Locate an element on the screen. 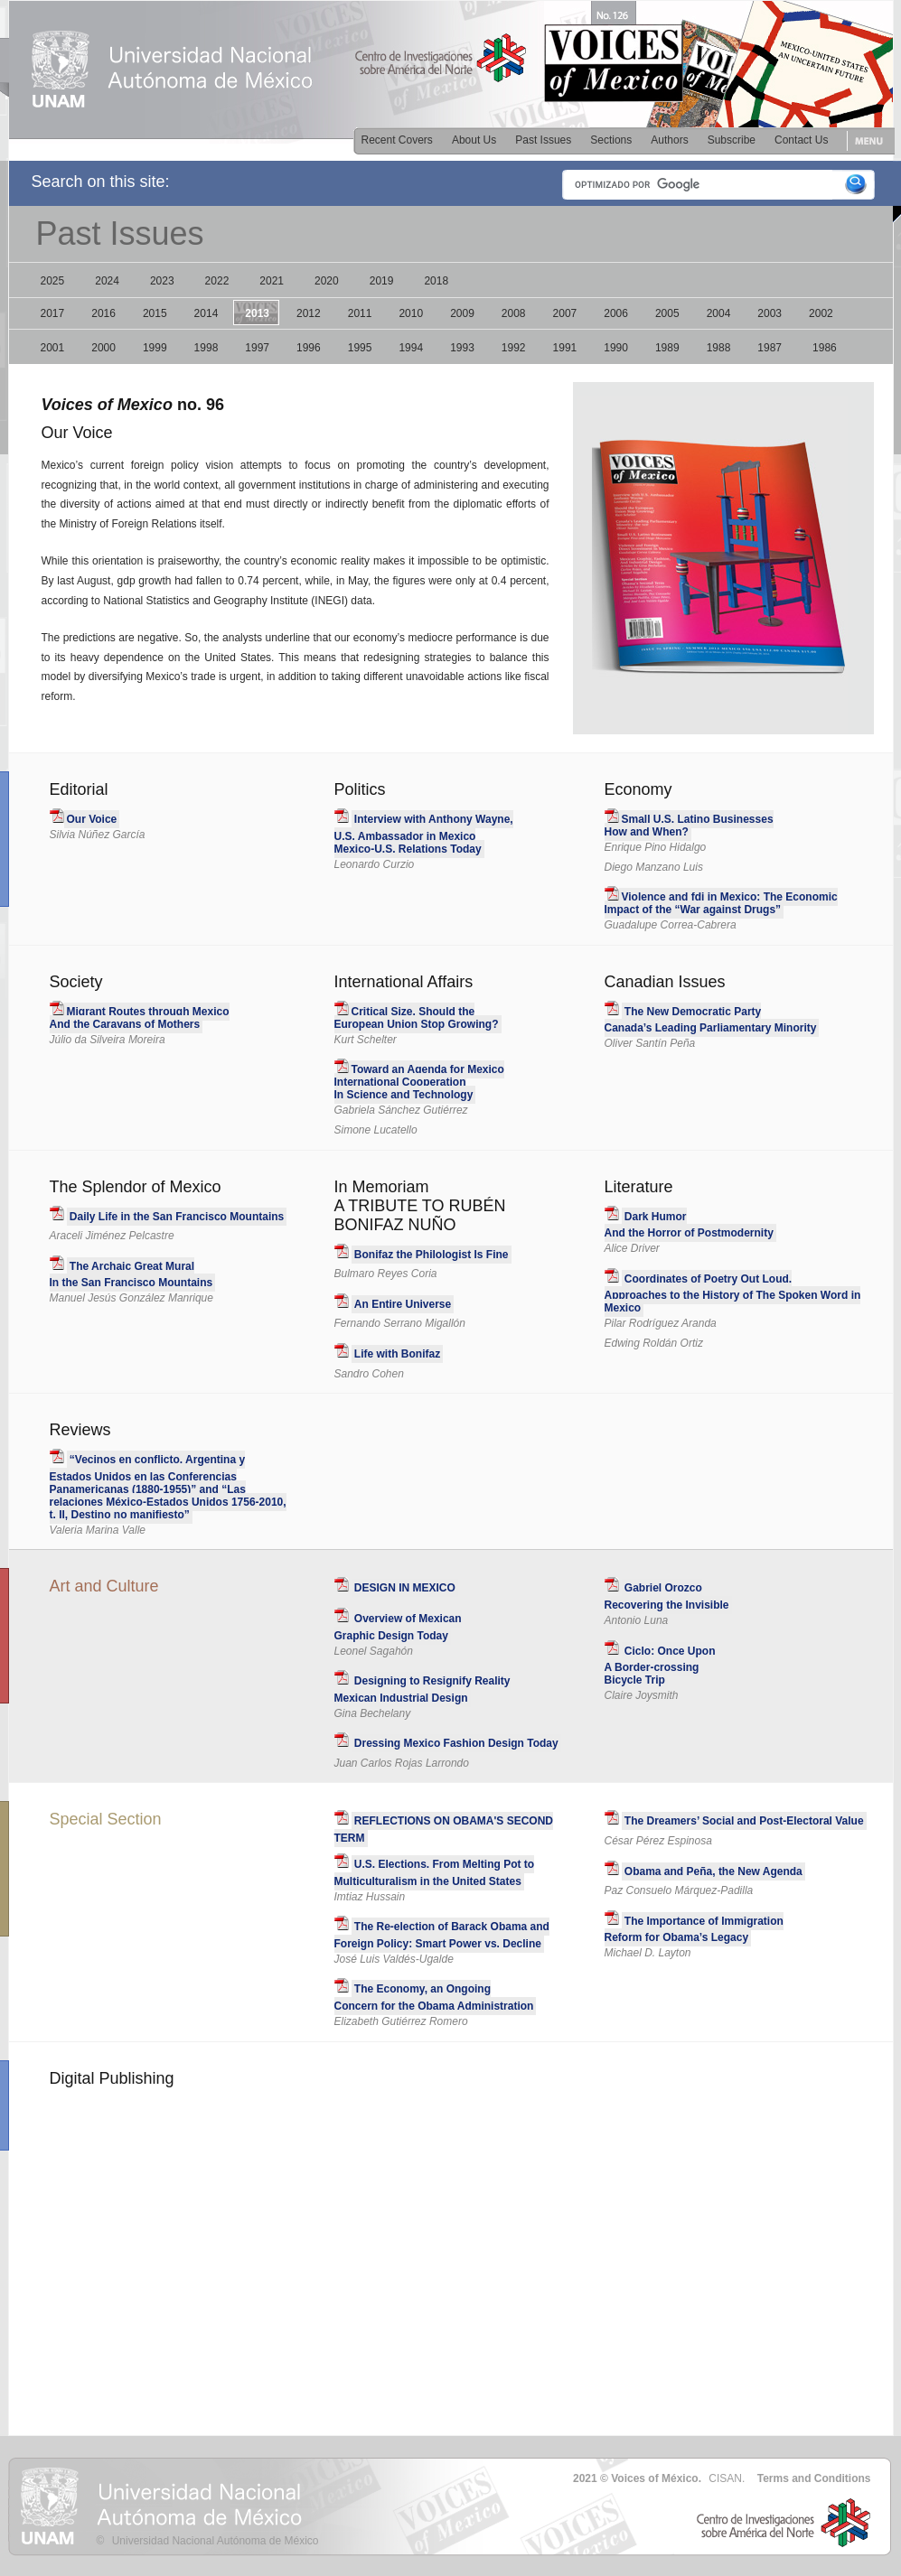  1996 is located at coordinates (308, 347).